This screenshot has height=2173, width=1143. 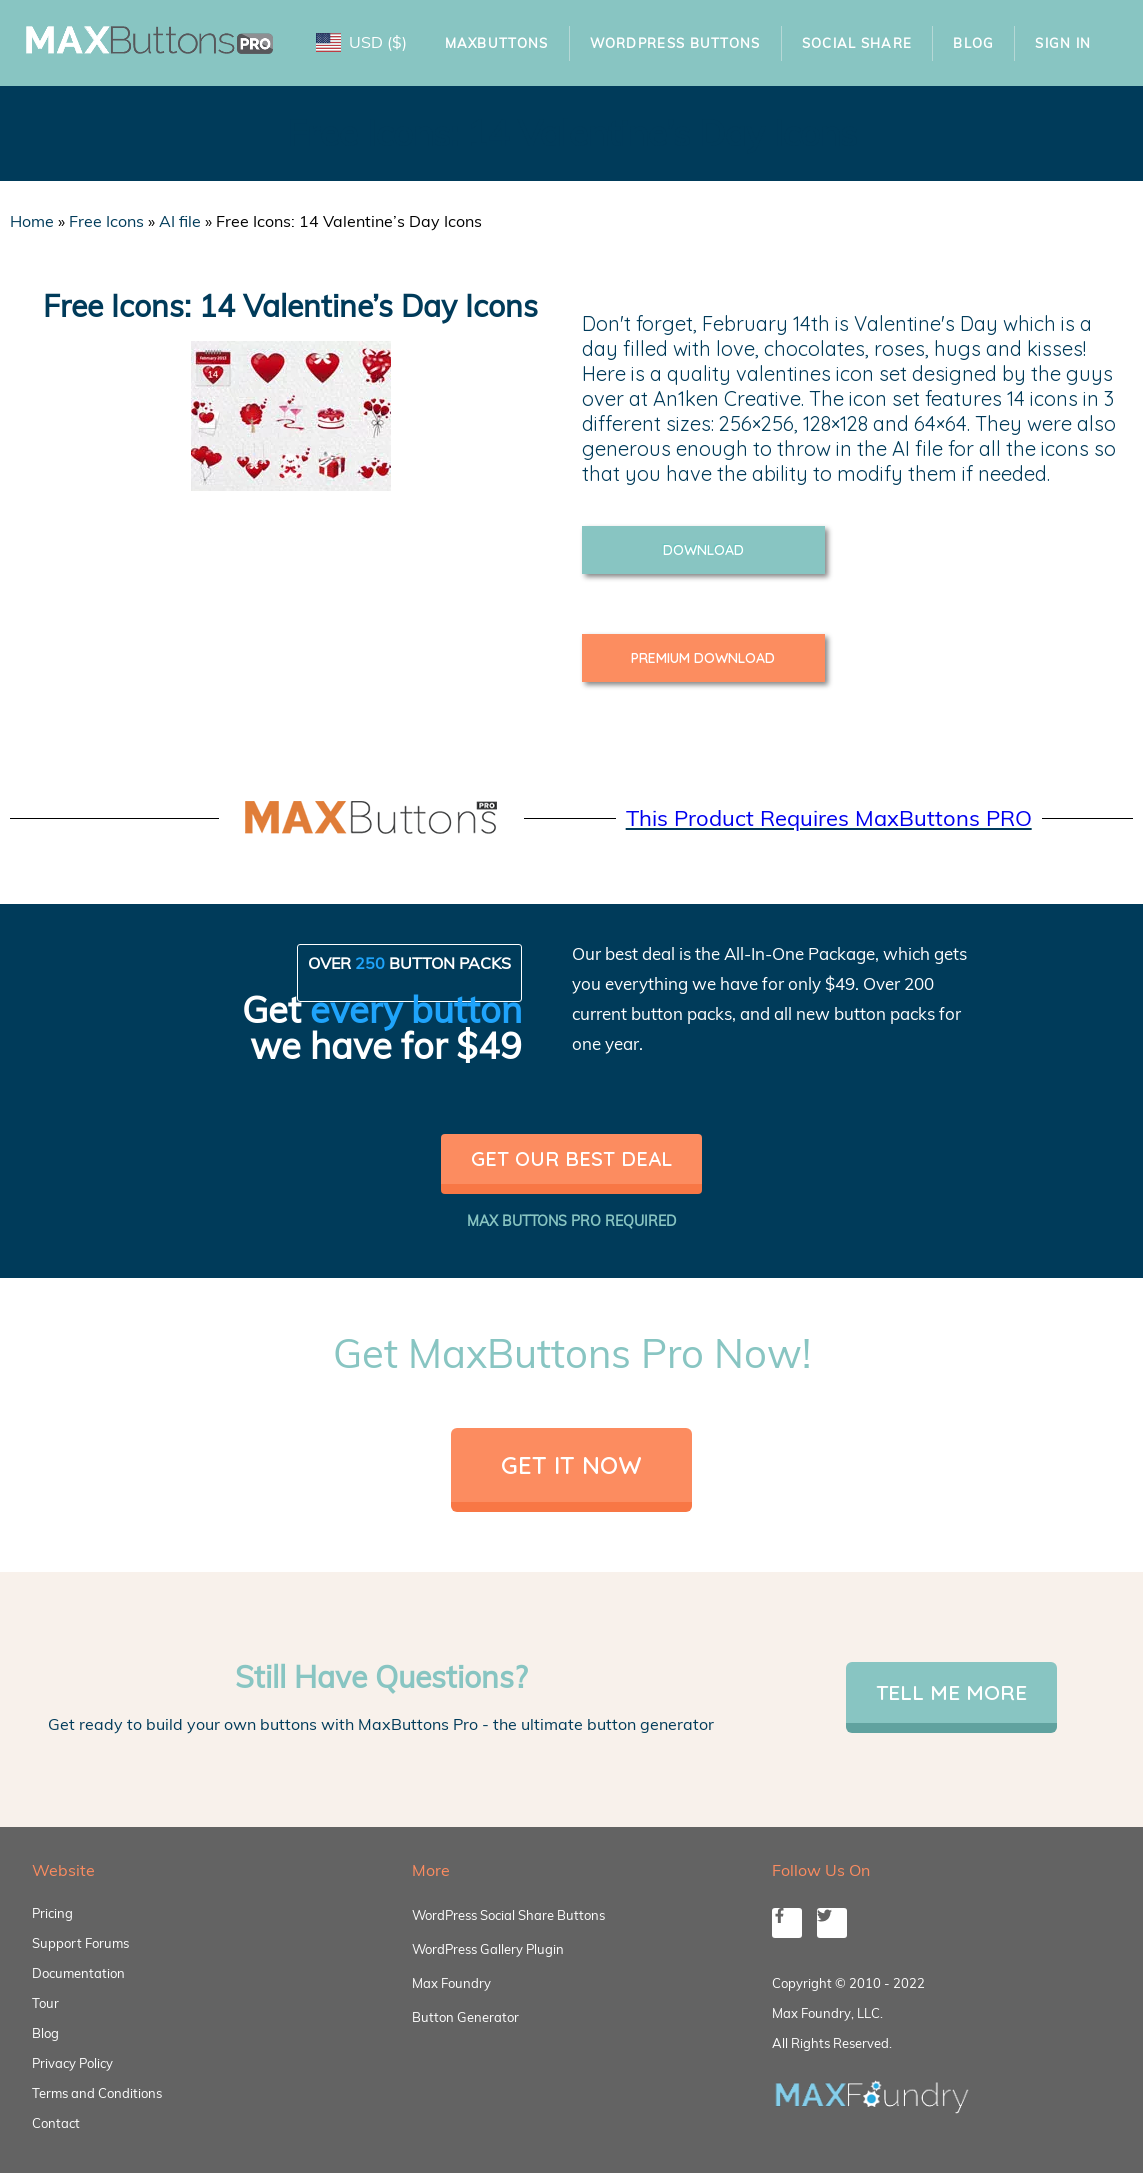 I want to click on Documentation, so click(x=78, y=1973).